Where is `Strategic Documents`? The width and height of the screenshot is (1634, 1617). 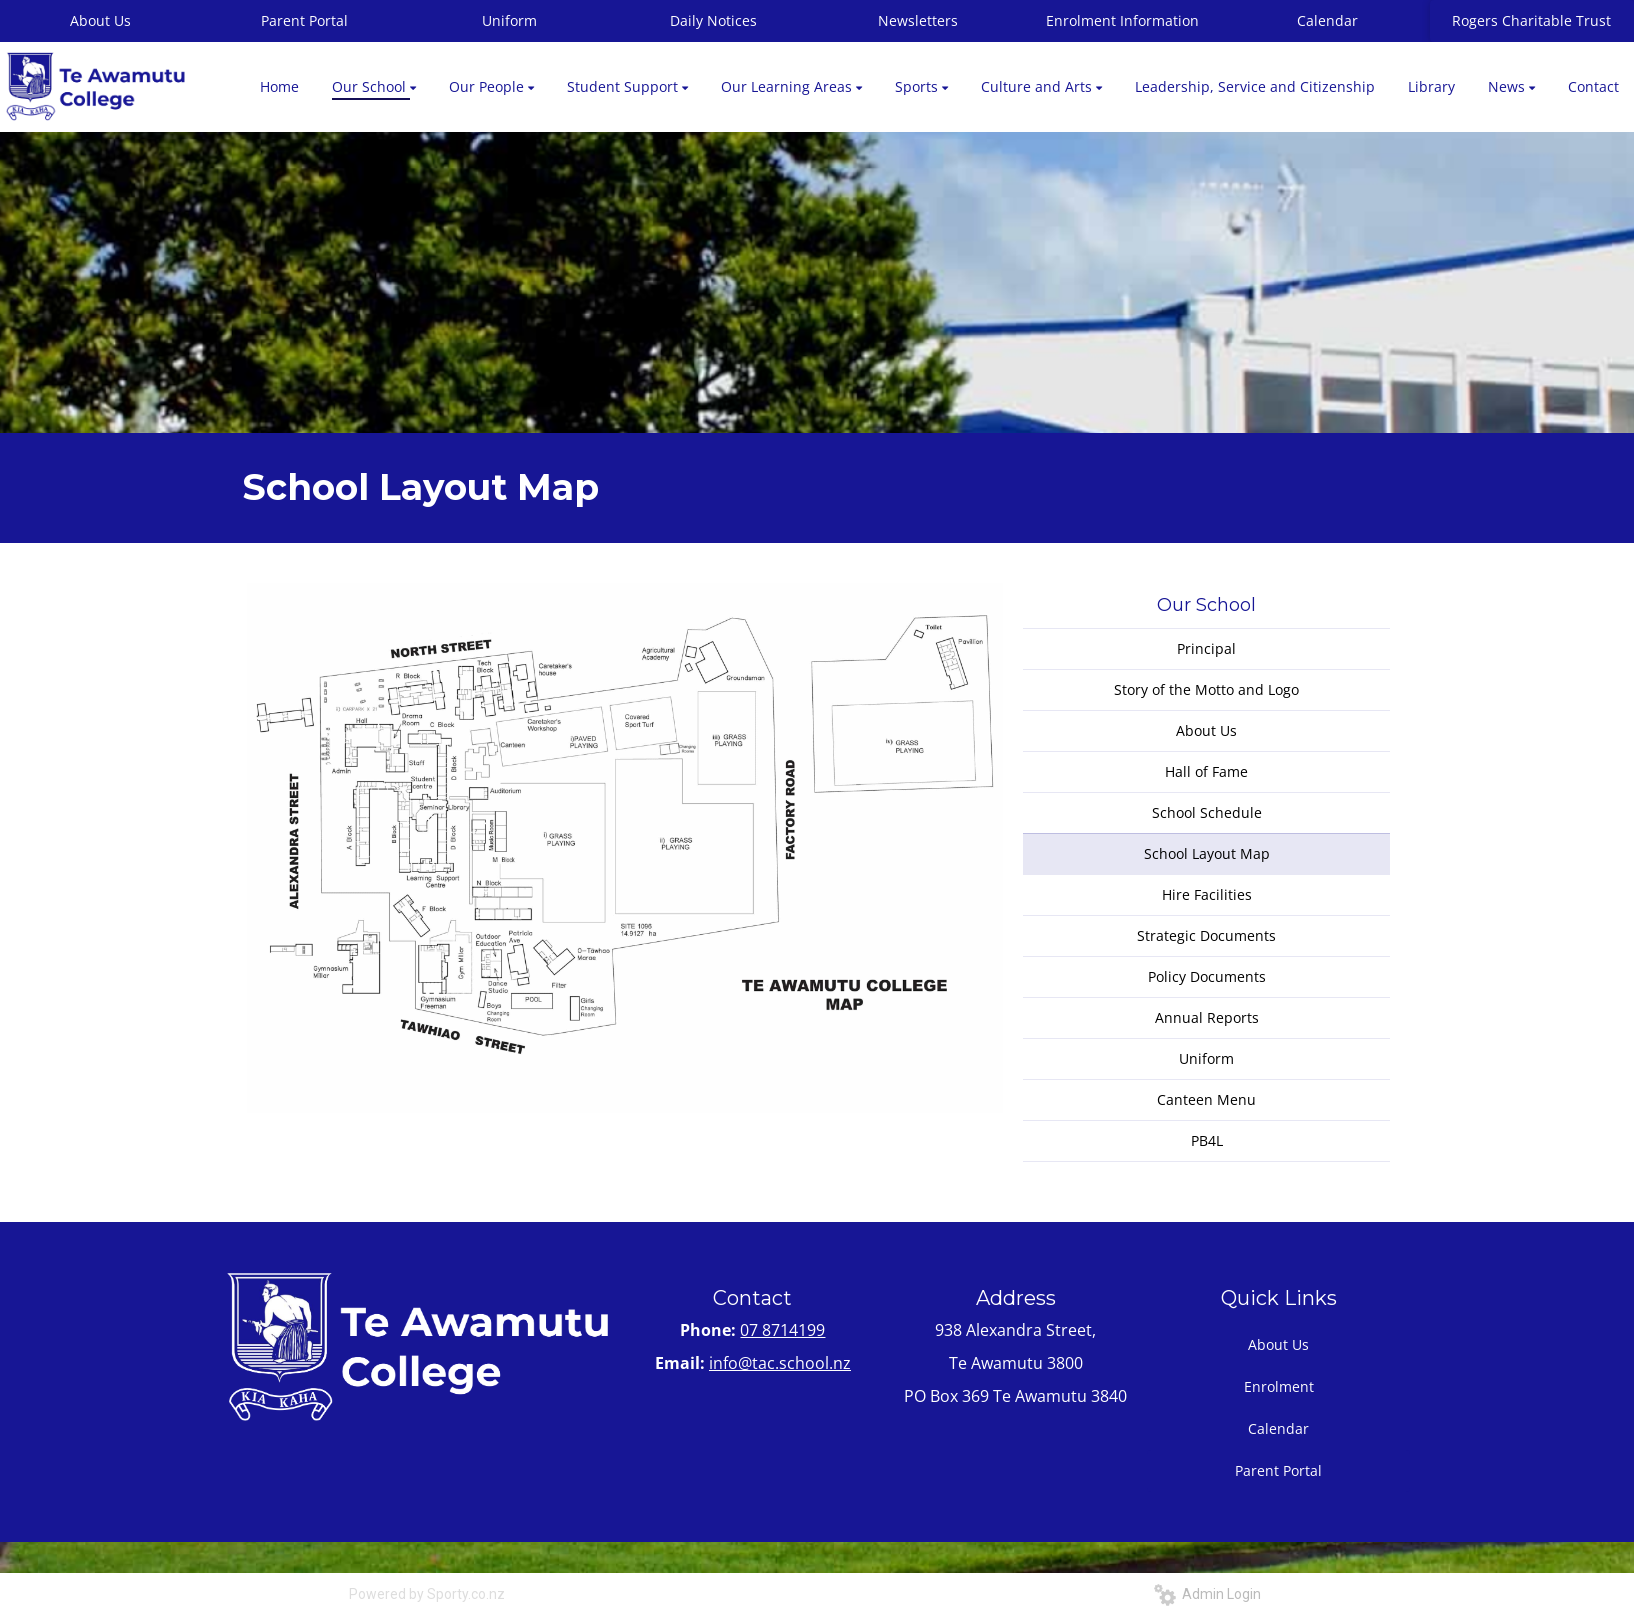 Strategic Documents is located at coordinates (1206, 935).